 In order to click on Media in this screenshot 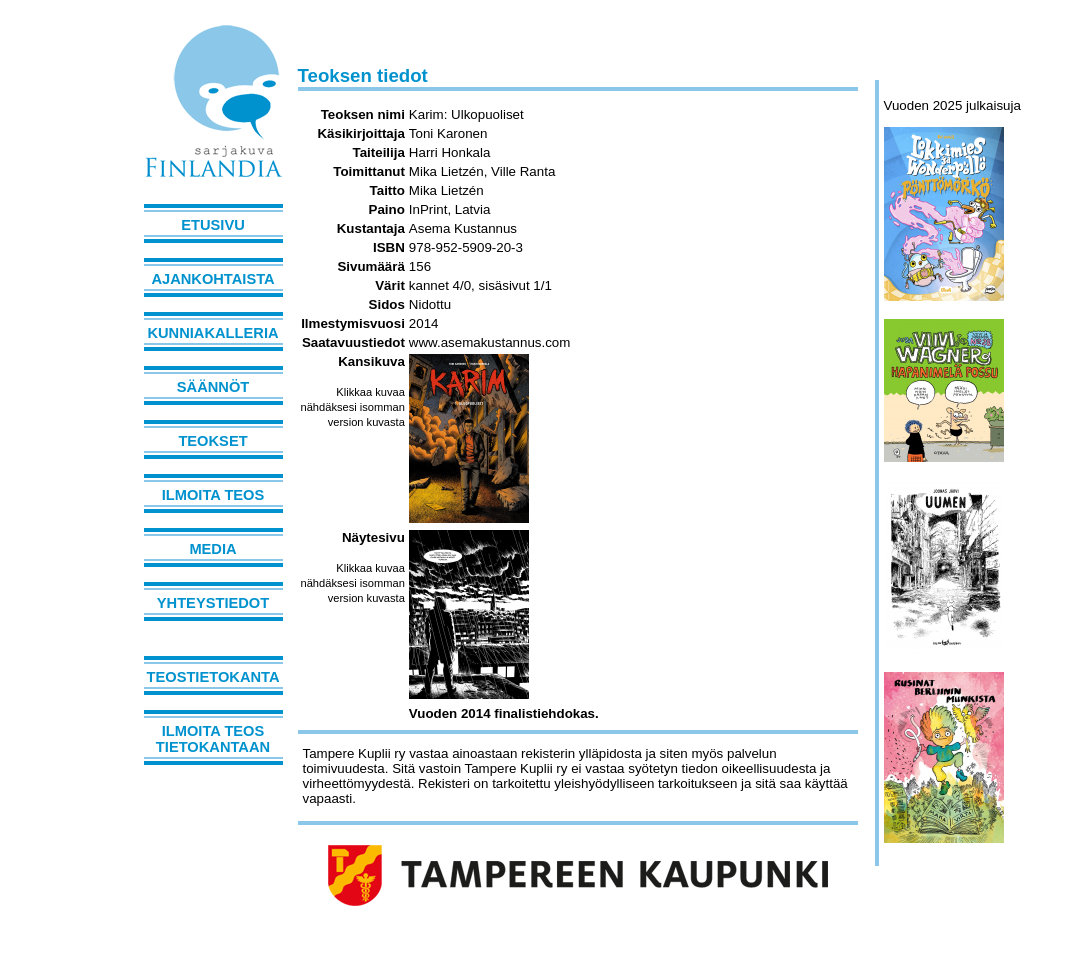, I will do `click(212, 549)`.